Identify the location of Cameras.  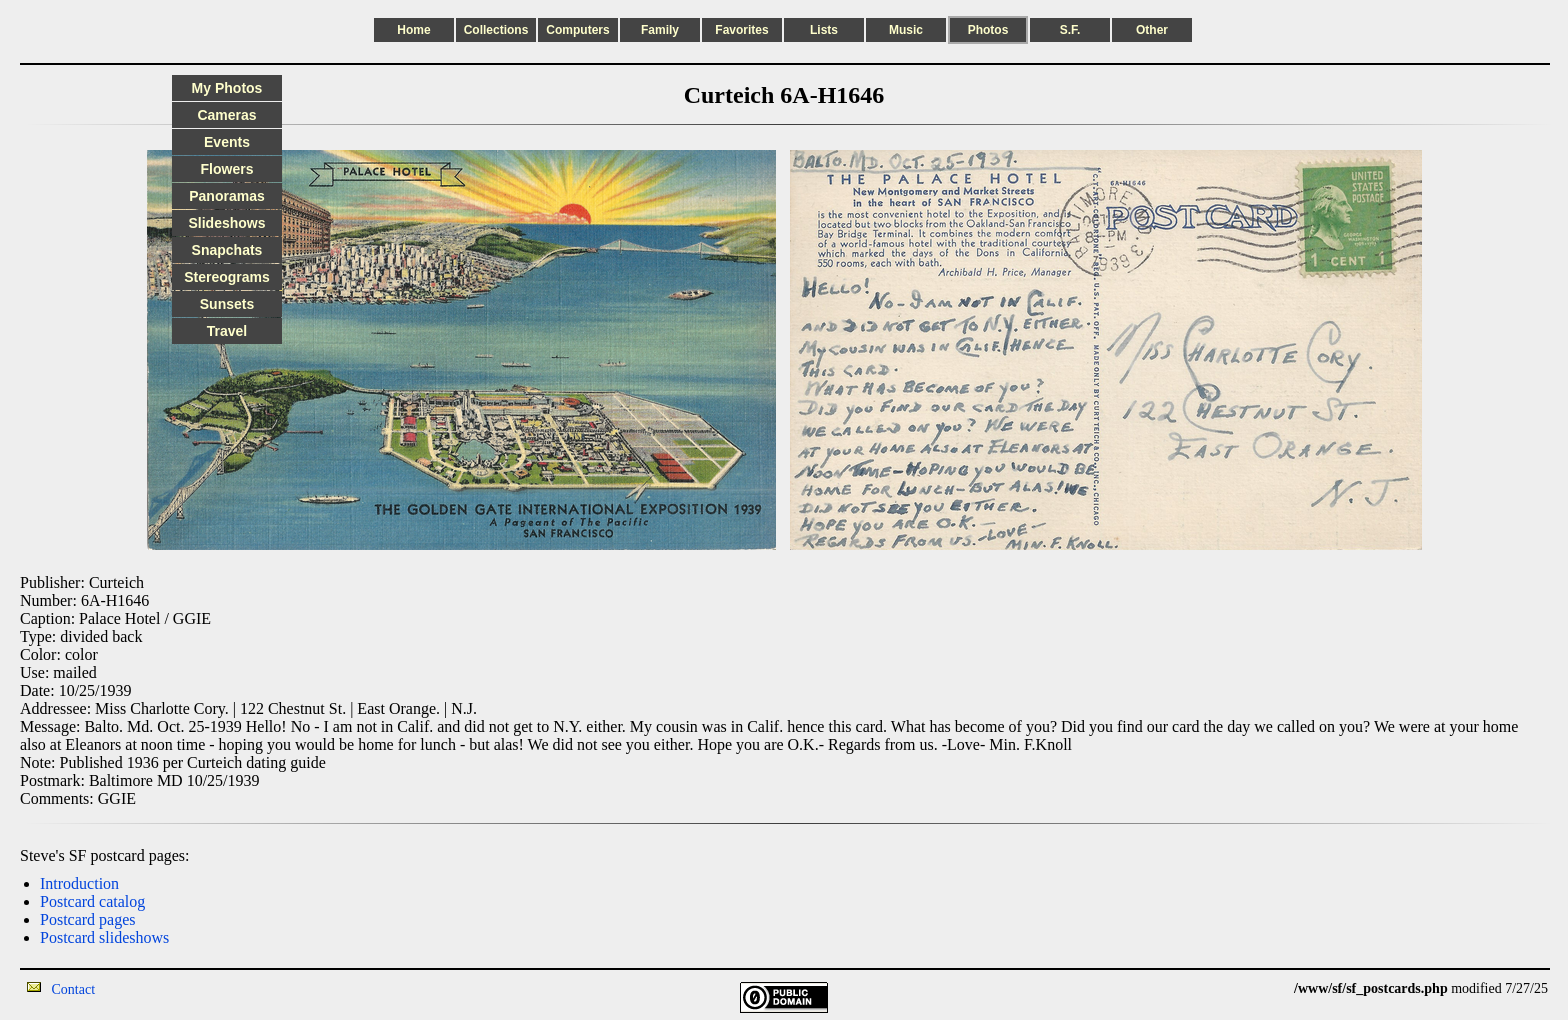
(226, 115).